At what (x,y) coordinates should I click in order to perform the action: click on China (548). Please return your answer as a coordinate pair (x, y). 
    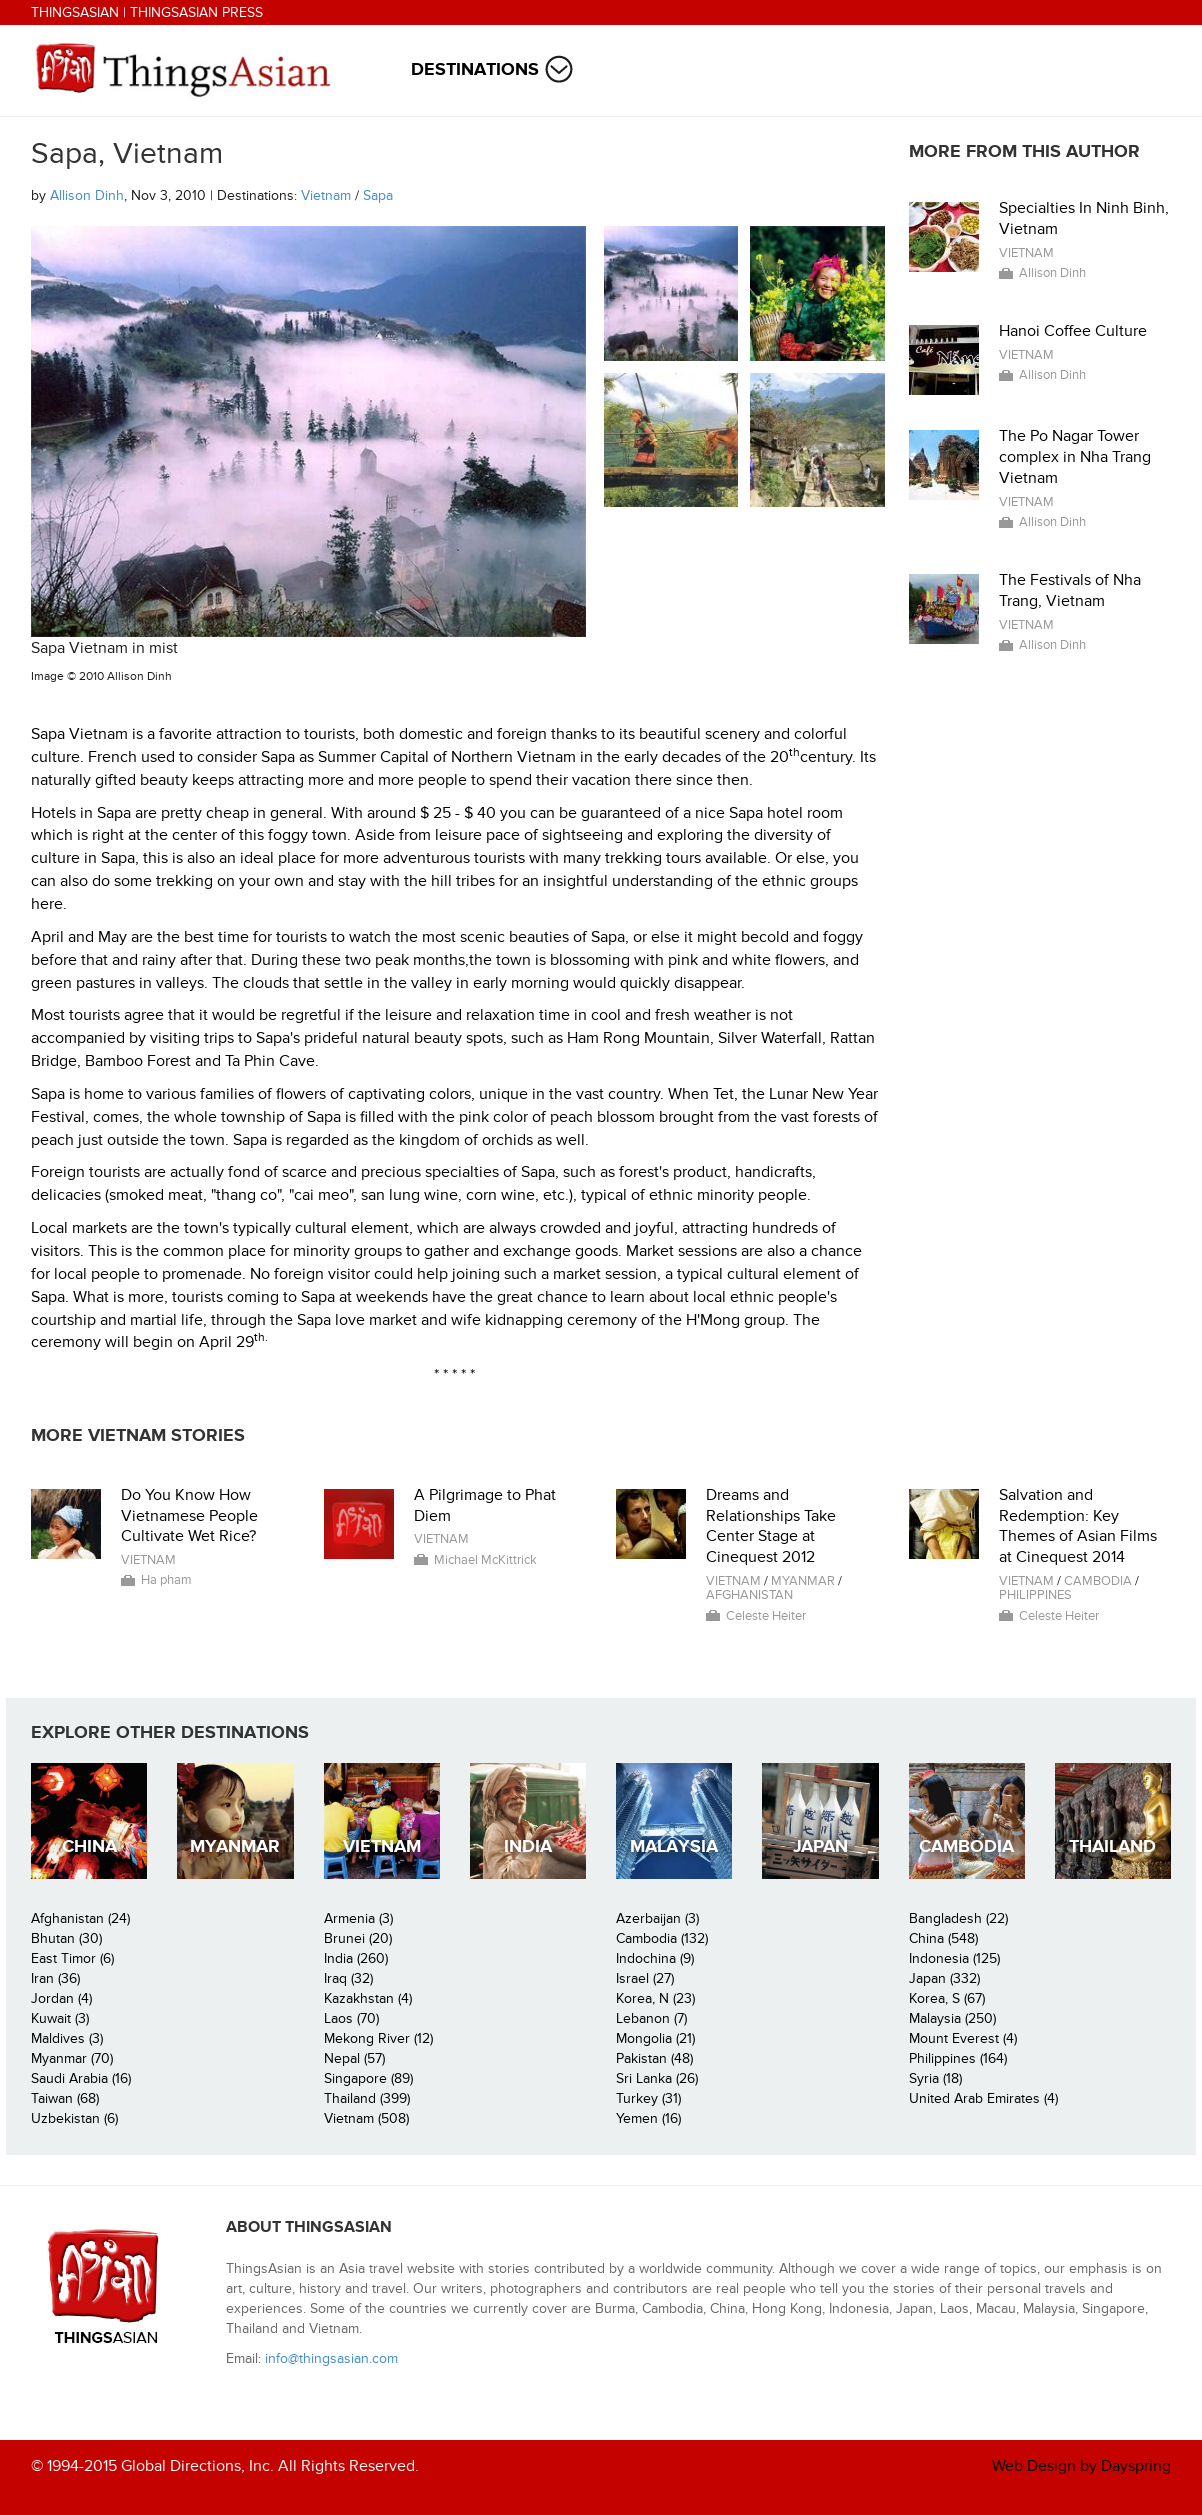
    Looking at the image, I should click on (943, 1938).